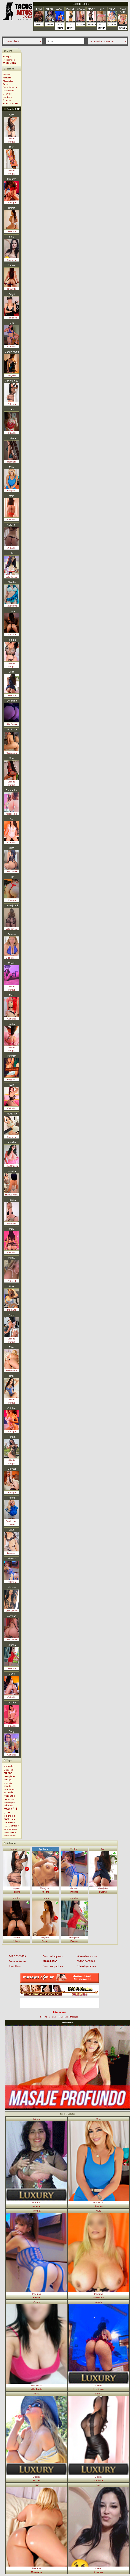 This screenshot has height=2576, width=130. What do you see at coordinates (11, 1056) in the screenshot?
I see `Pamelita` at bounding box center [11, 1056].